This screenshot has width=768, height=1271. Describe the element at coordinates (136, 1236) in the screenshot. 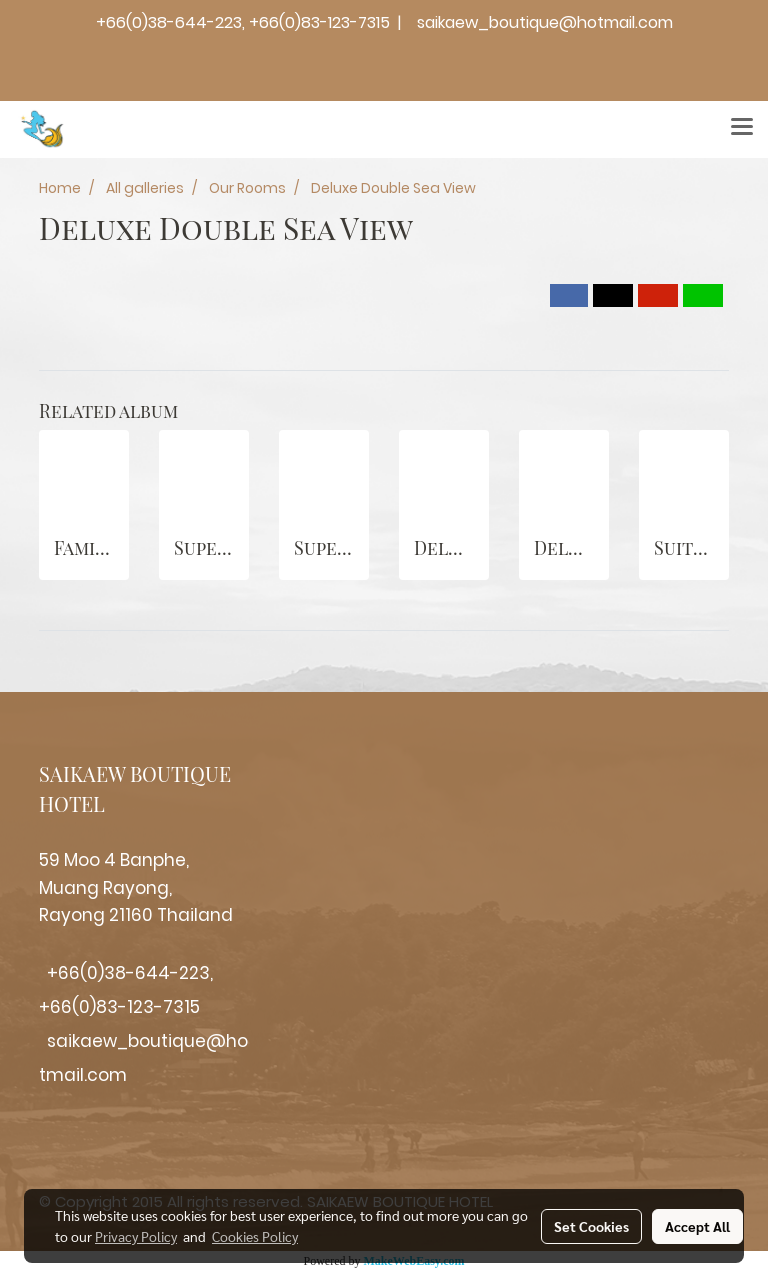

I see `Privacy Policy` at that location.